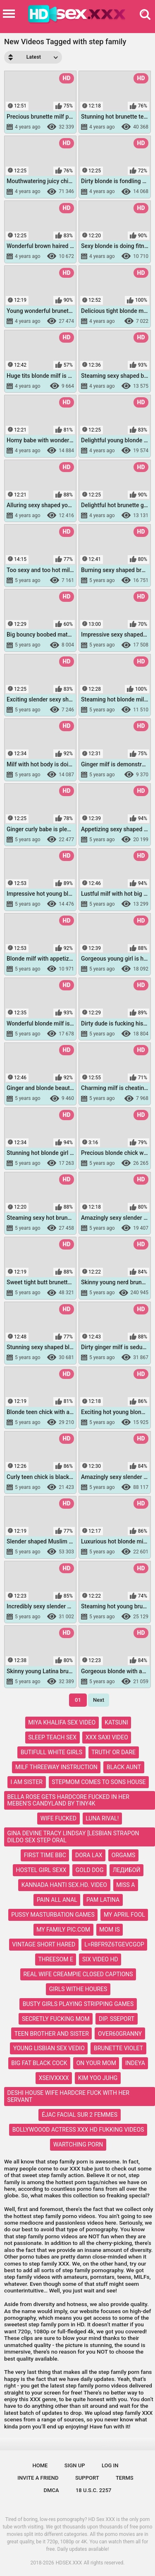 This screenshot has height=2576, width=155. Describe the element at coordinates (135, 2063) in the screenshot. I see `indeya` at that location.